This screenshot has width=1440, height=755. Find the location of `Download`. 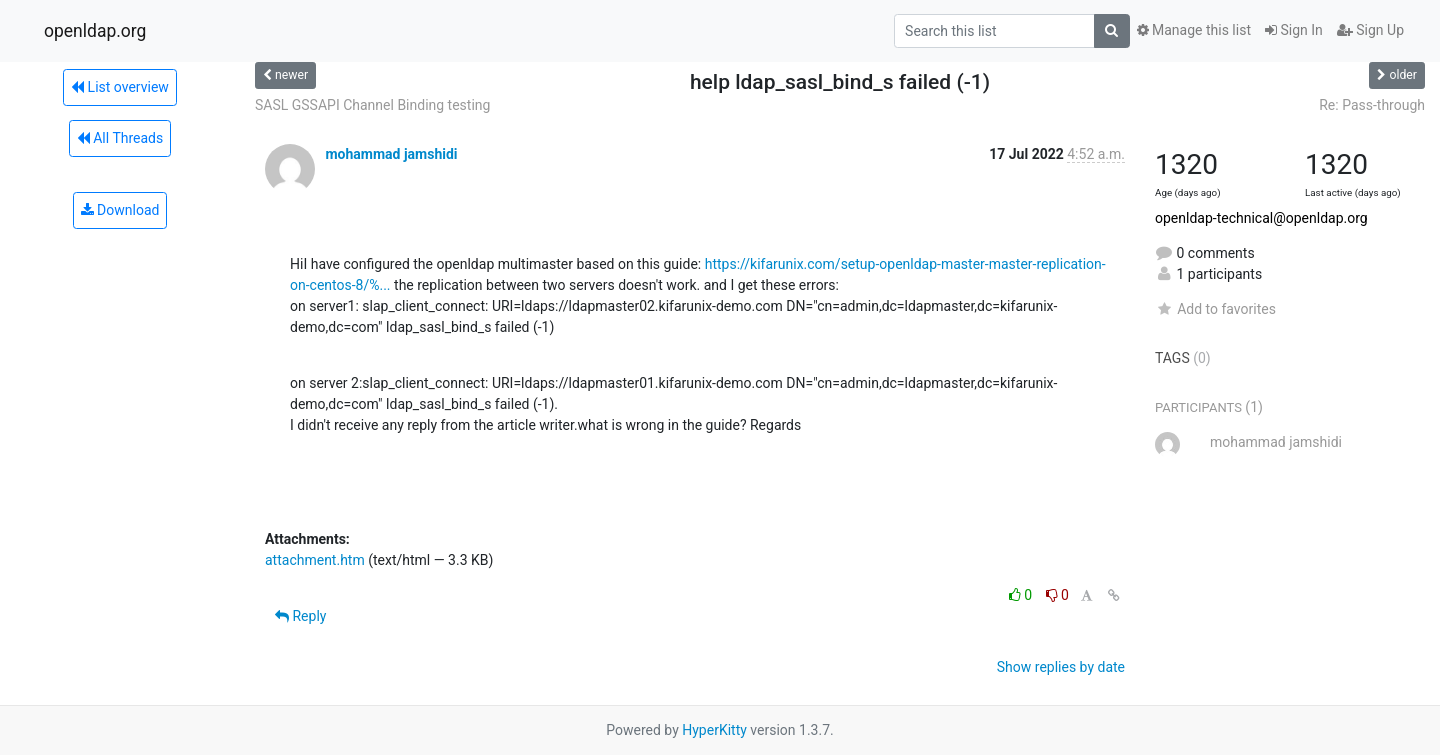

Download is located at coordinates (120, 210).